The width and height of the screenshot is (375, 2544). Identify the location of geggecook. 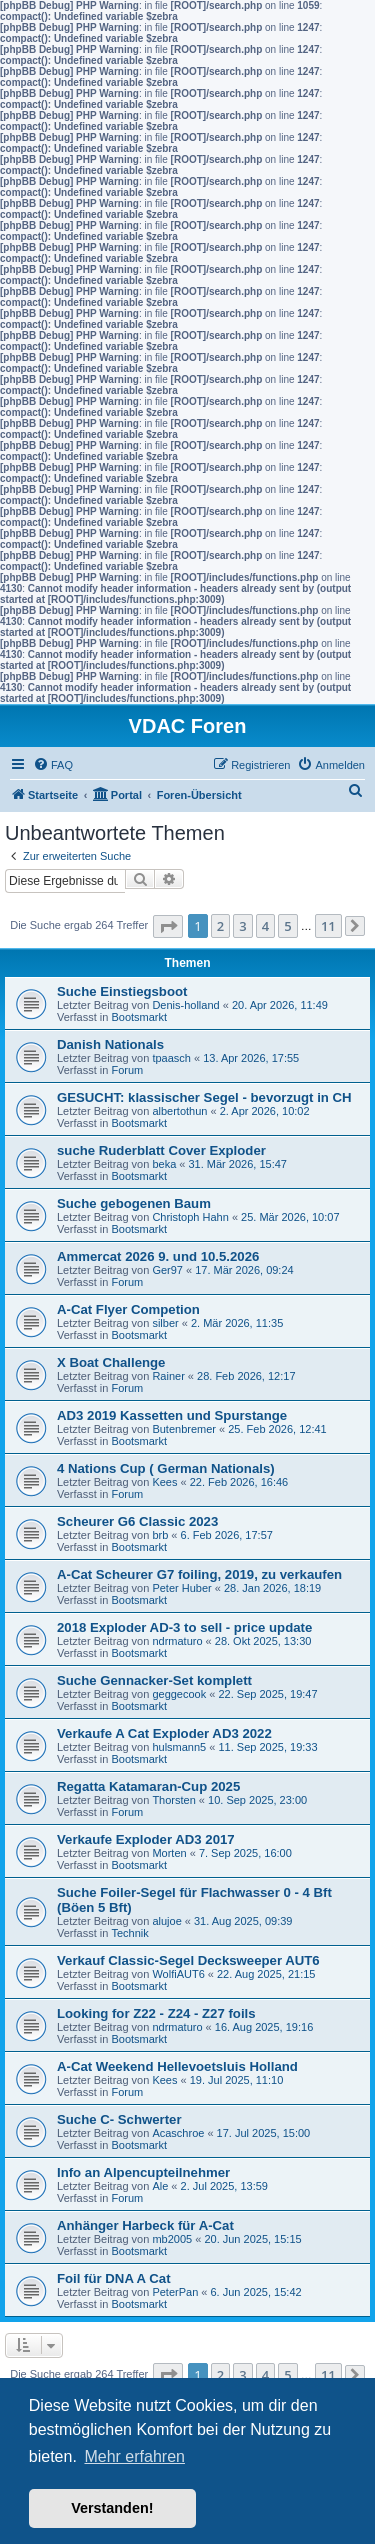
(179, 1694).